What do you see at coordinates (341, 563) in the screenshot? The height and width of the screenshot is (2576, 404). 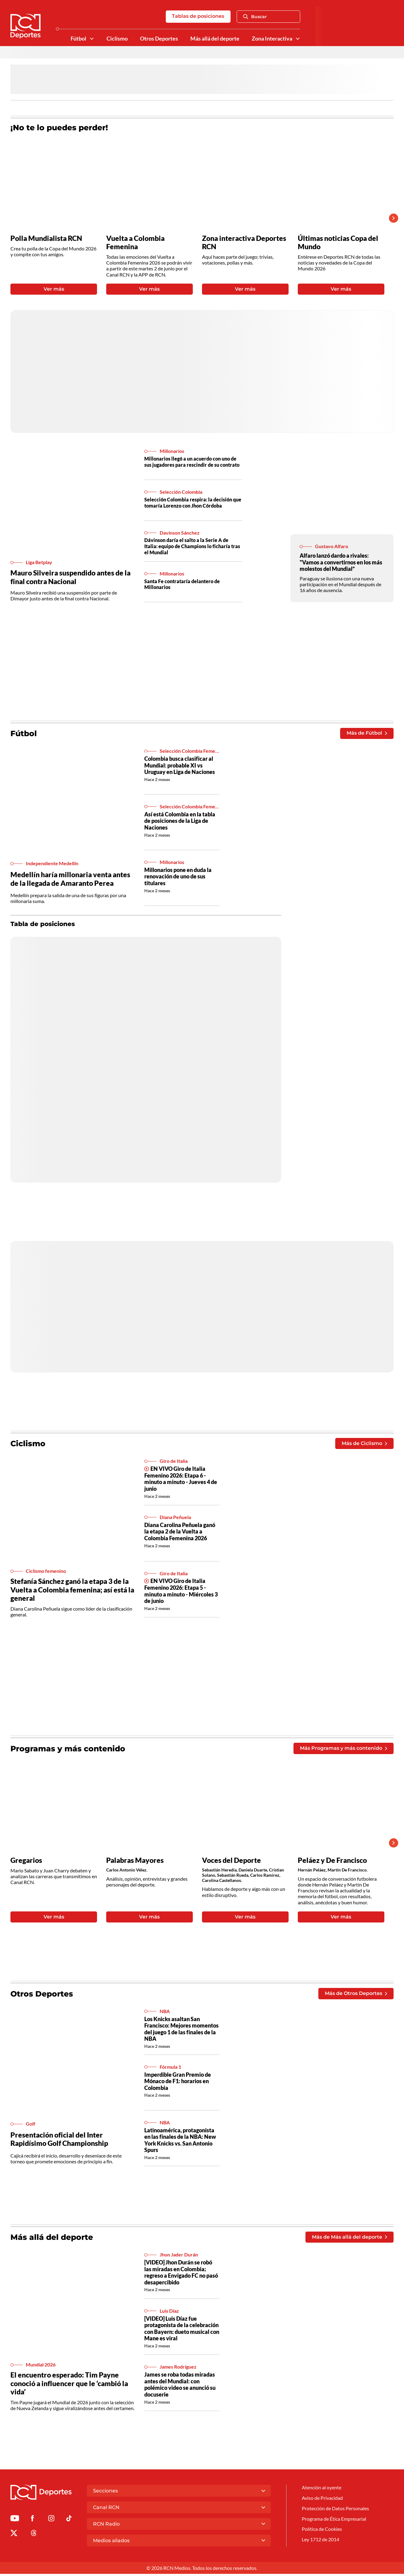 I see `Alfaro lanzó dardo a rivales: "Vamos a convertirnos en los más molestos del Mundial”` at bounding box center [341, 563].